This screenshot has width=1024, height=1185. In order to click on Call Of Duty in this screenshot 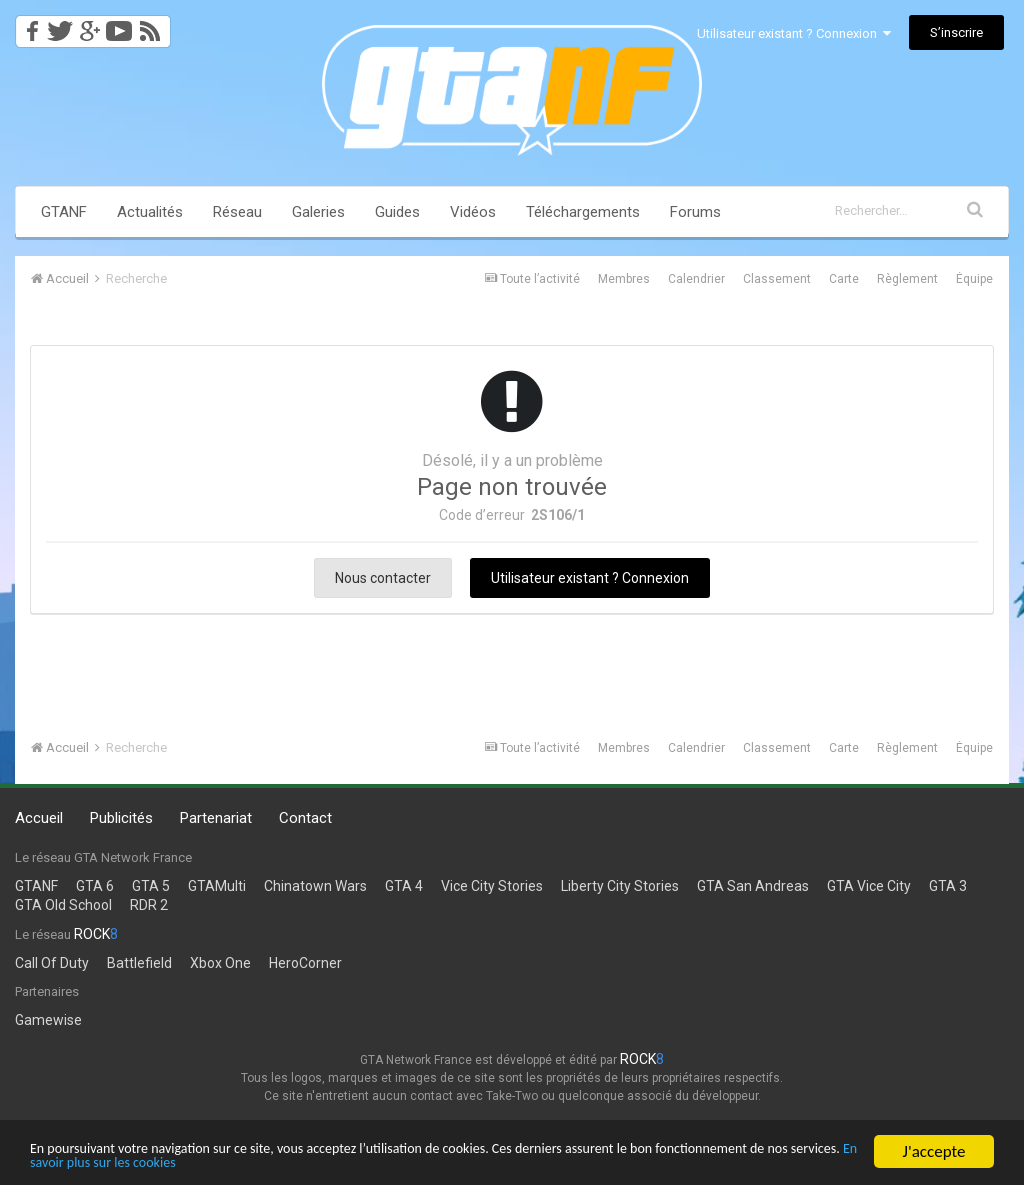, I will do `click(52, 963)`.